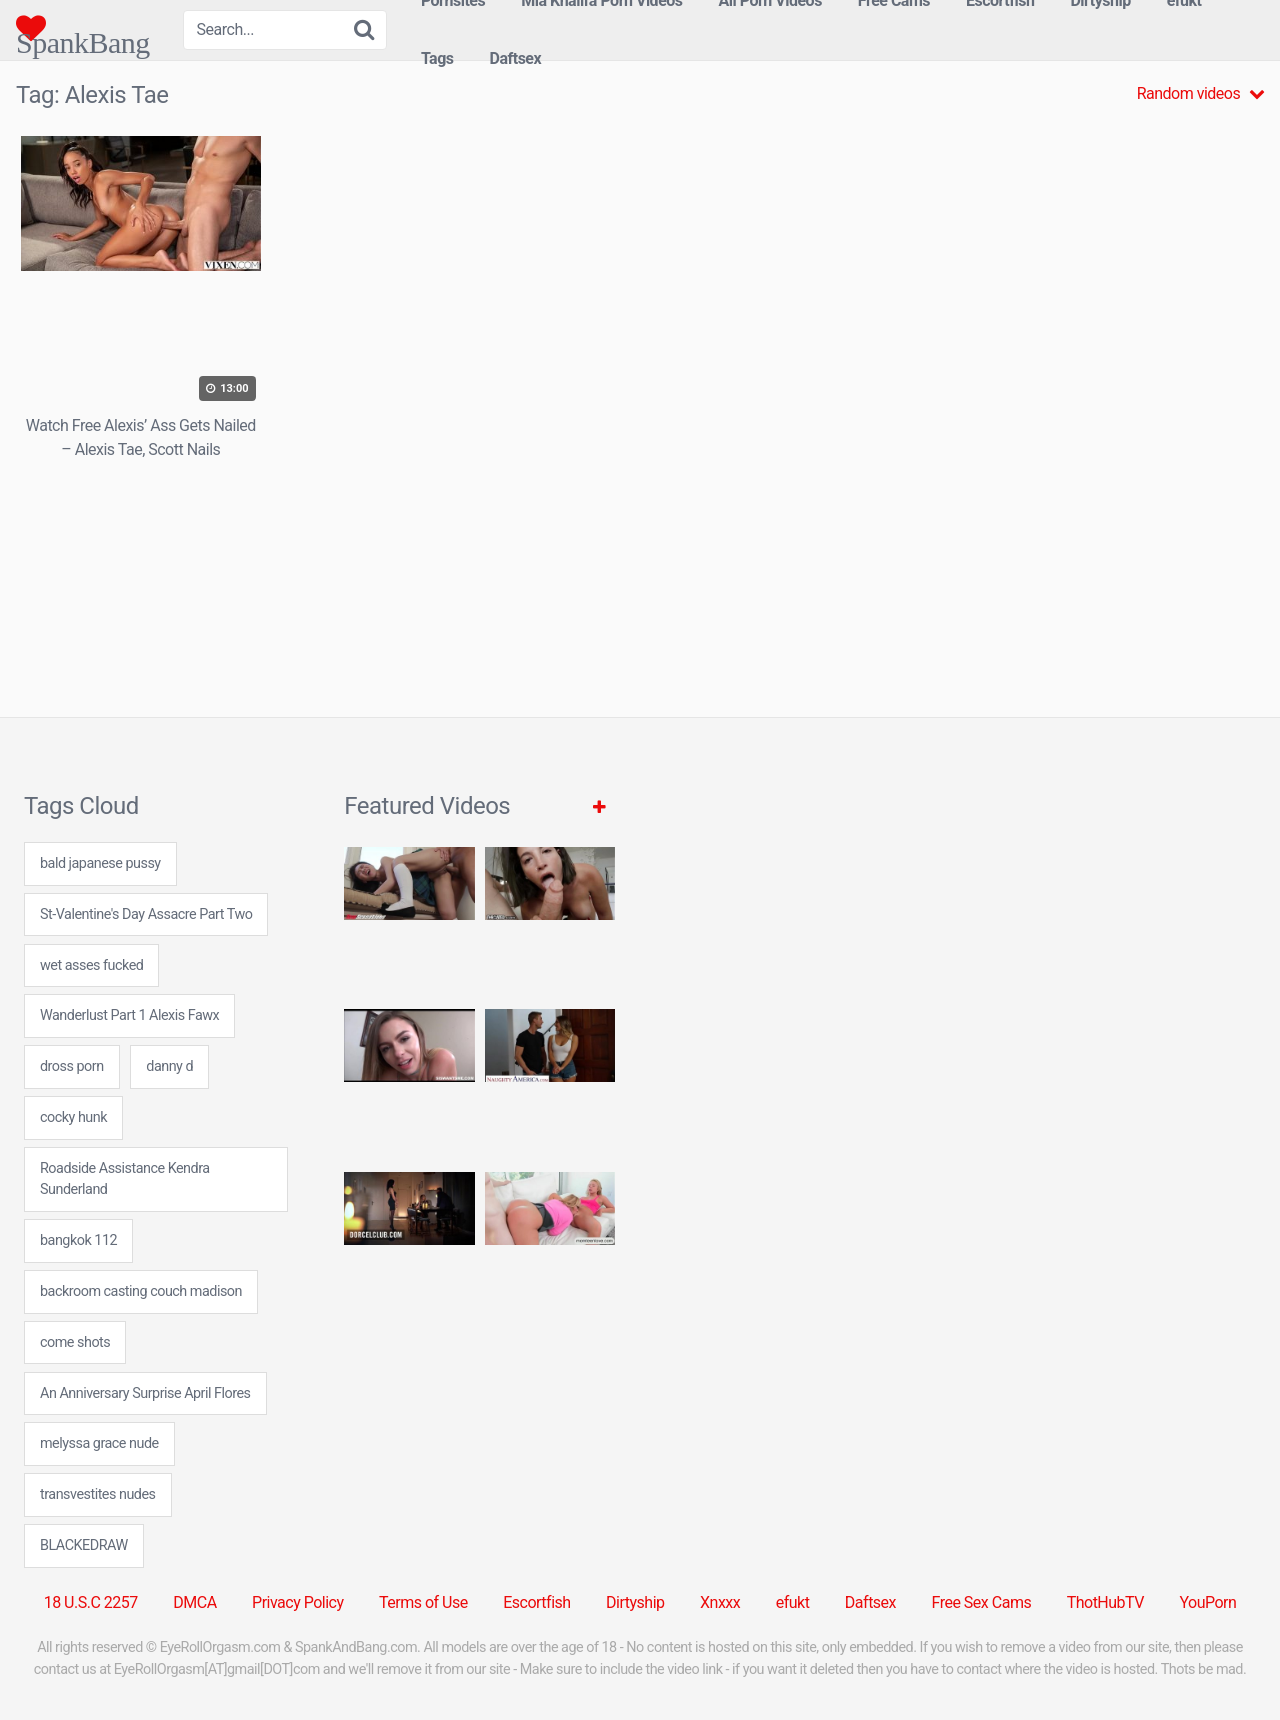 The height and width of the screenshot is (1720, 1280). Describe the element at coordinates (91, 965) in the screenshot. I see `wet asses fucked [wet asses fucked (24 items)]` at that location.